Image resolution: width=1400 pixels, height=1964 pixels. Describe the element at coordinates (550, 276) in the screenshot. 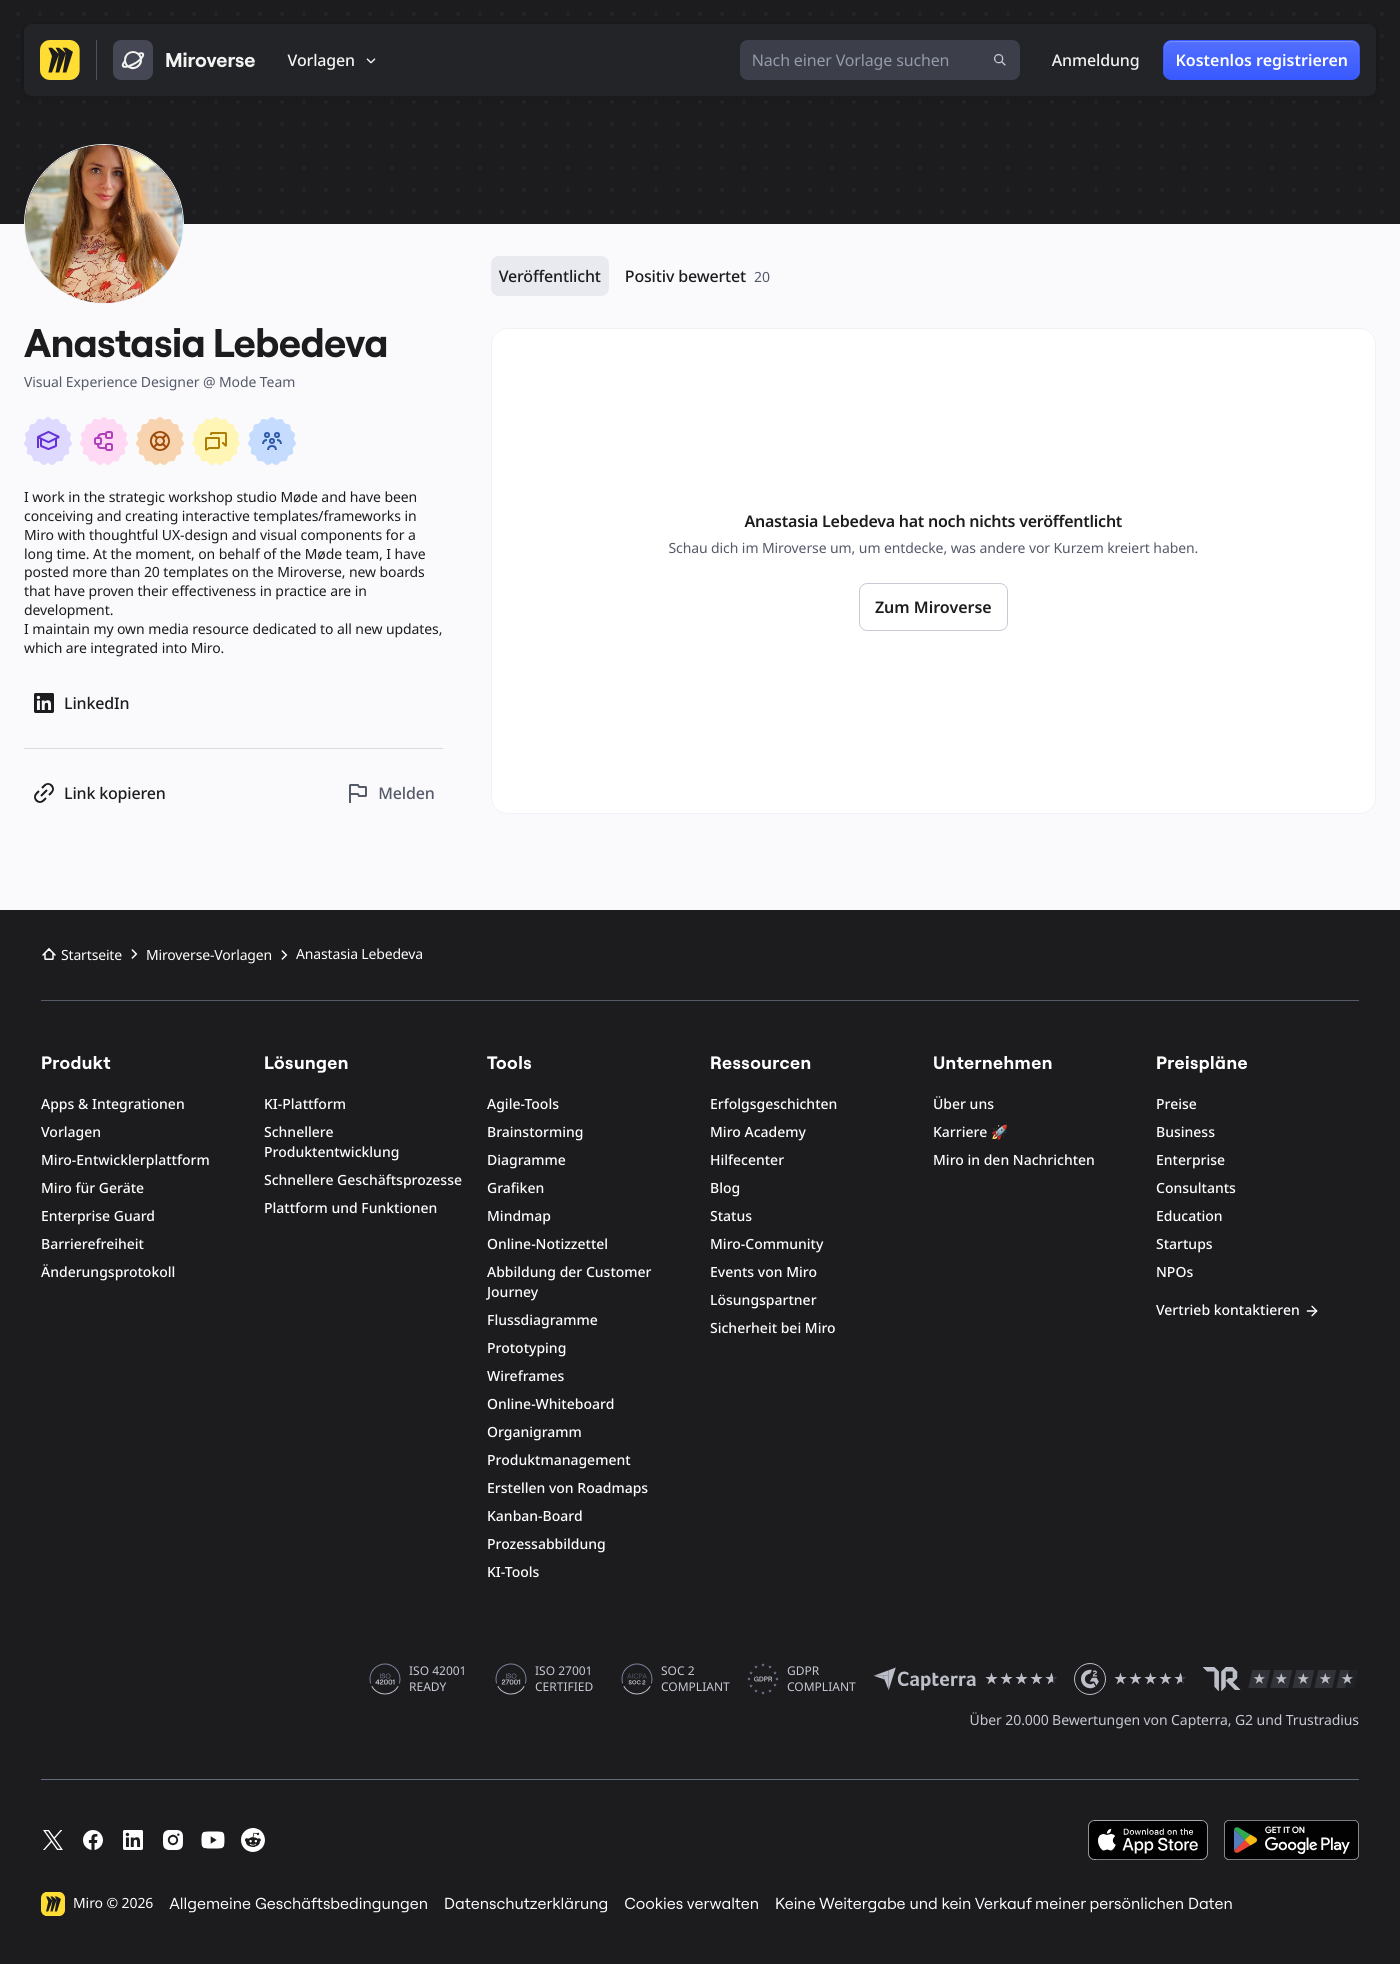

I see `Veröffentlicht [Veröffentlicht, 0 Ressourcen]` at that location.